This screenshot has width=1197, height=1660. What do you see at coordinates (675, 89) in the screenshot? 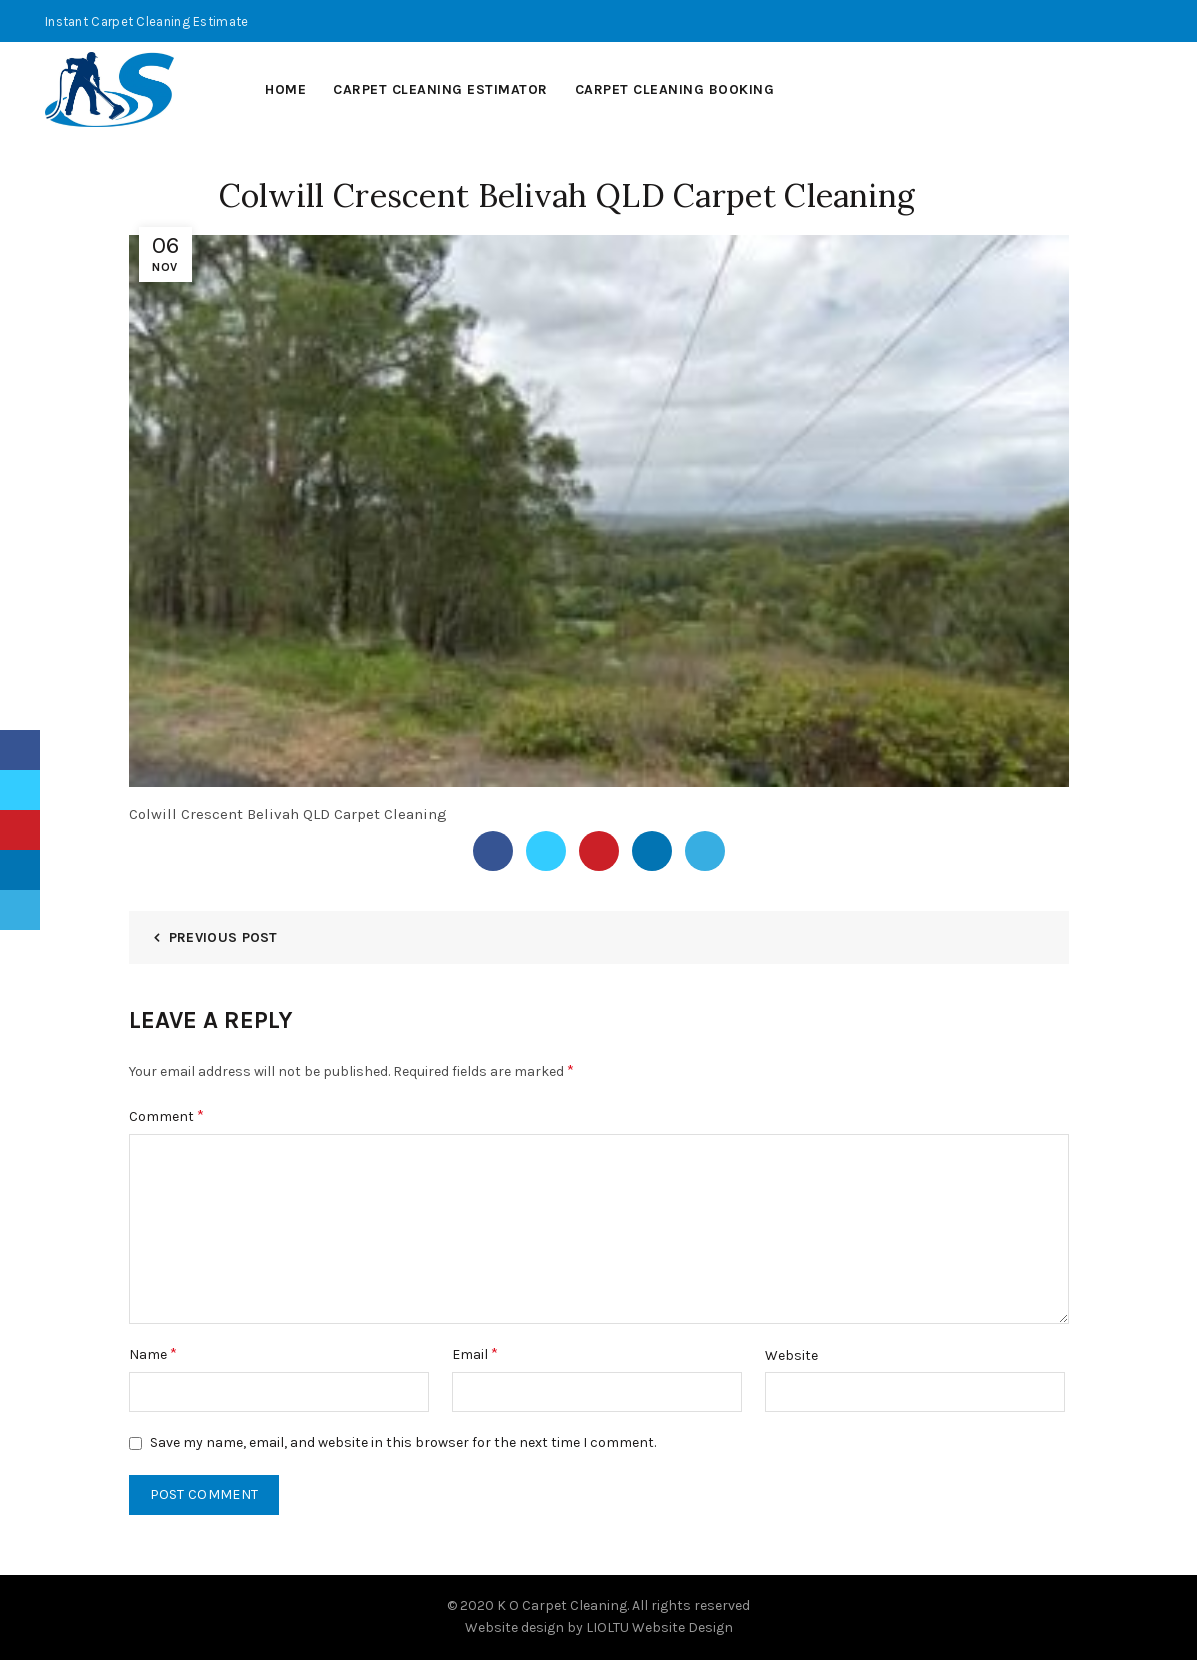
I see `Carpet Cleaning Booking` at bounding box center [675, 89].